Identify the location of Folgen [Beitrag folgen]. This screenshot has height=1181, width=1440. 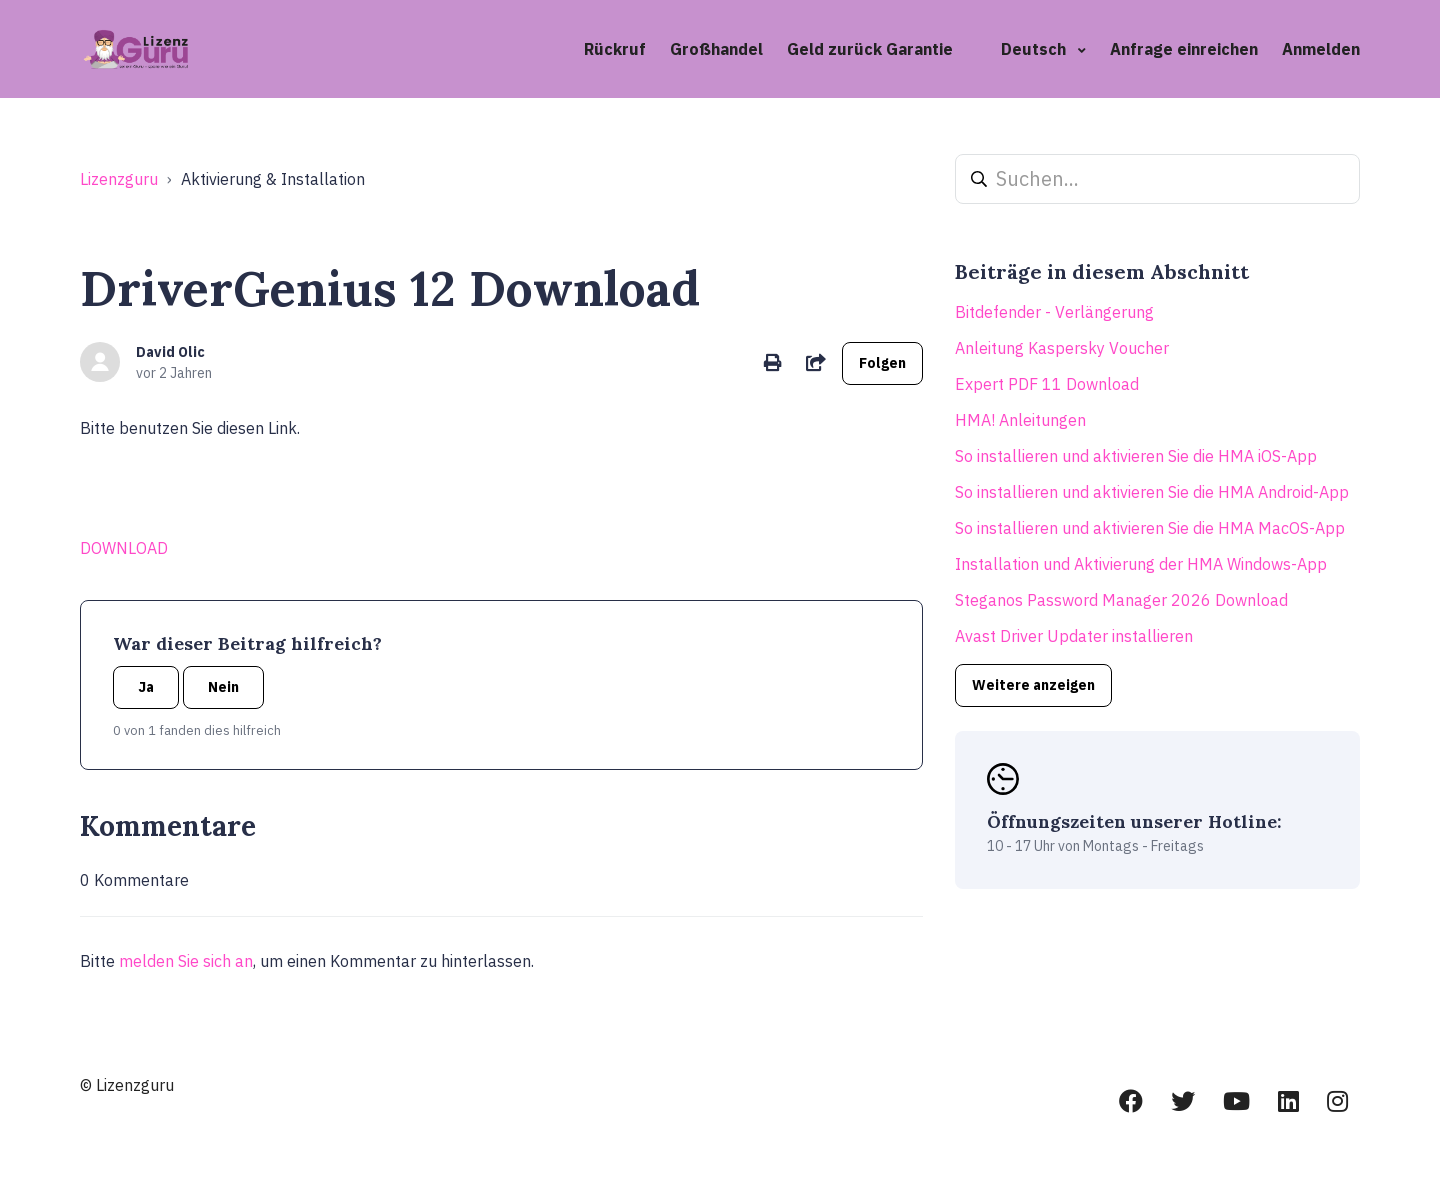
(882, 363).